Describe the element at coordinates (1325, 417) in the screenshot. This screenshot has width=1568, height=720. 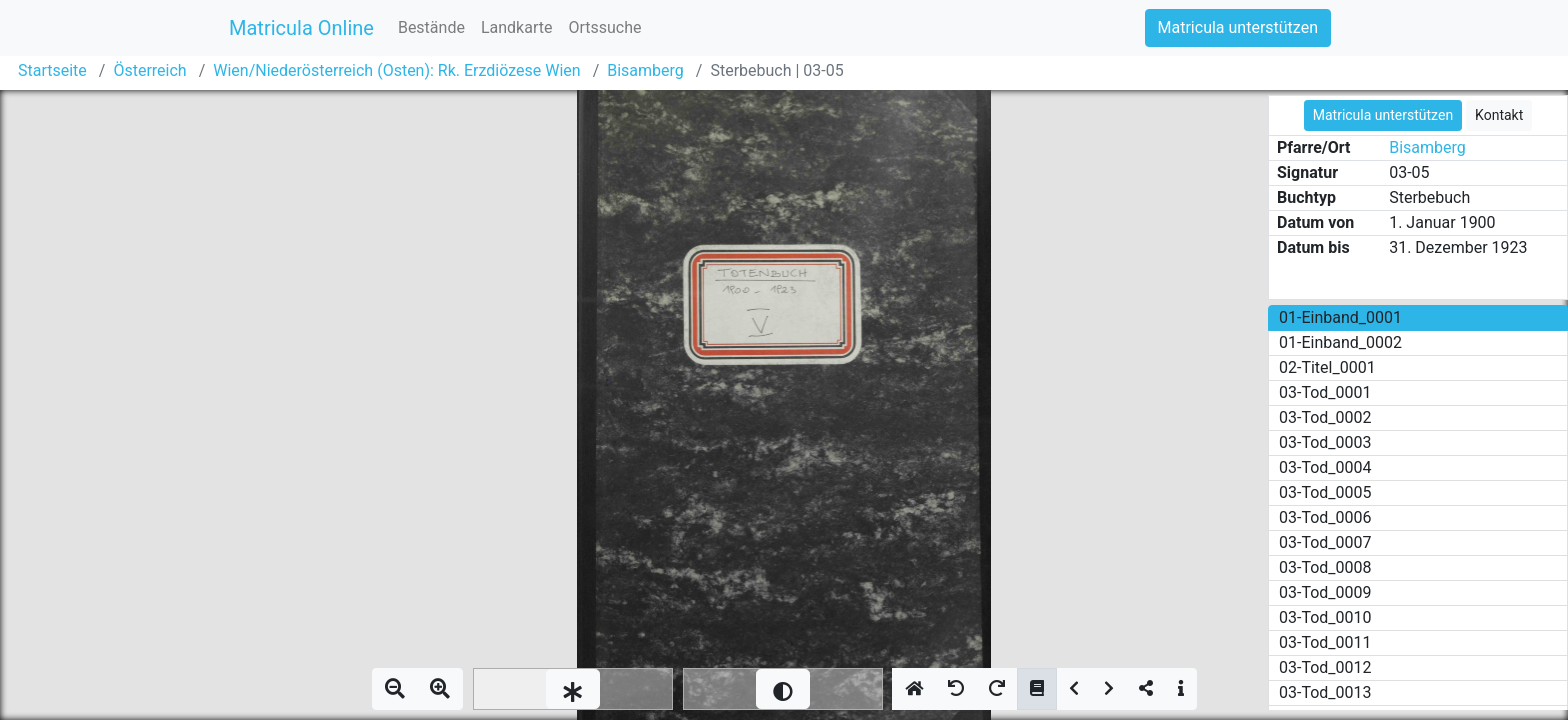
I see `03-Tod_0002` at that location.